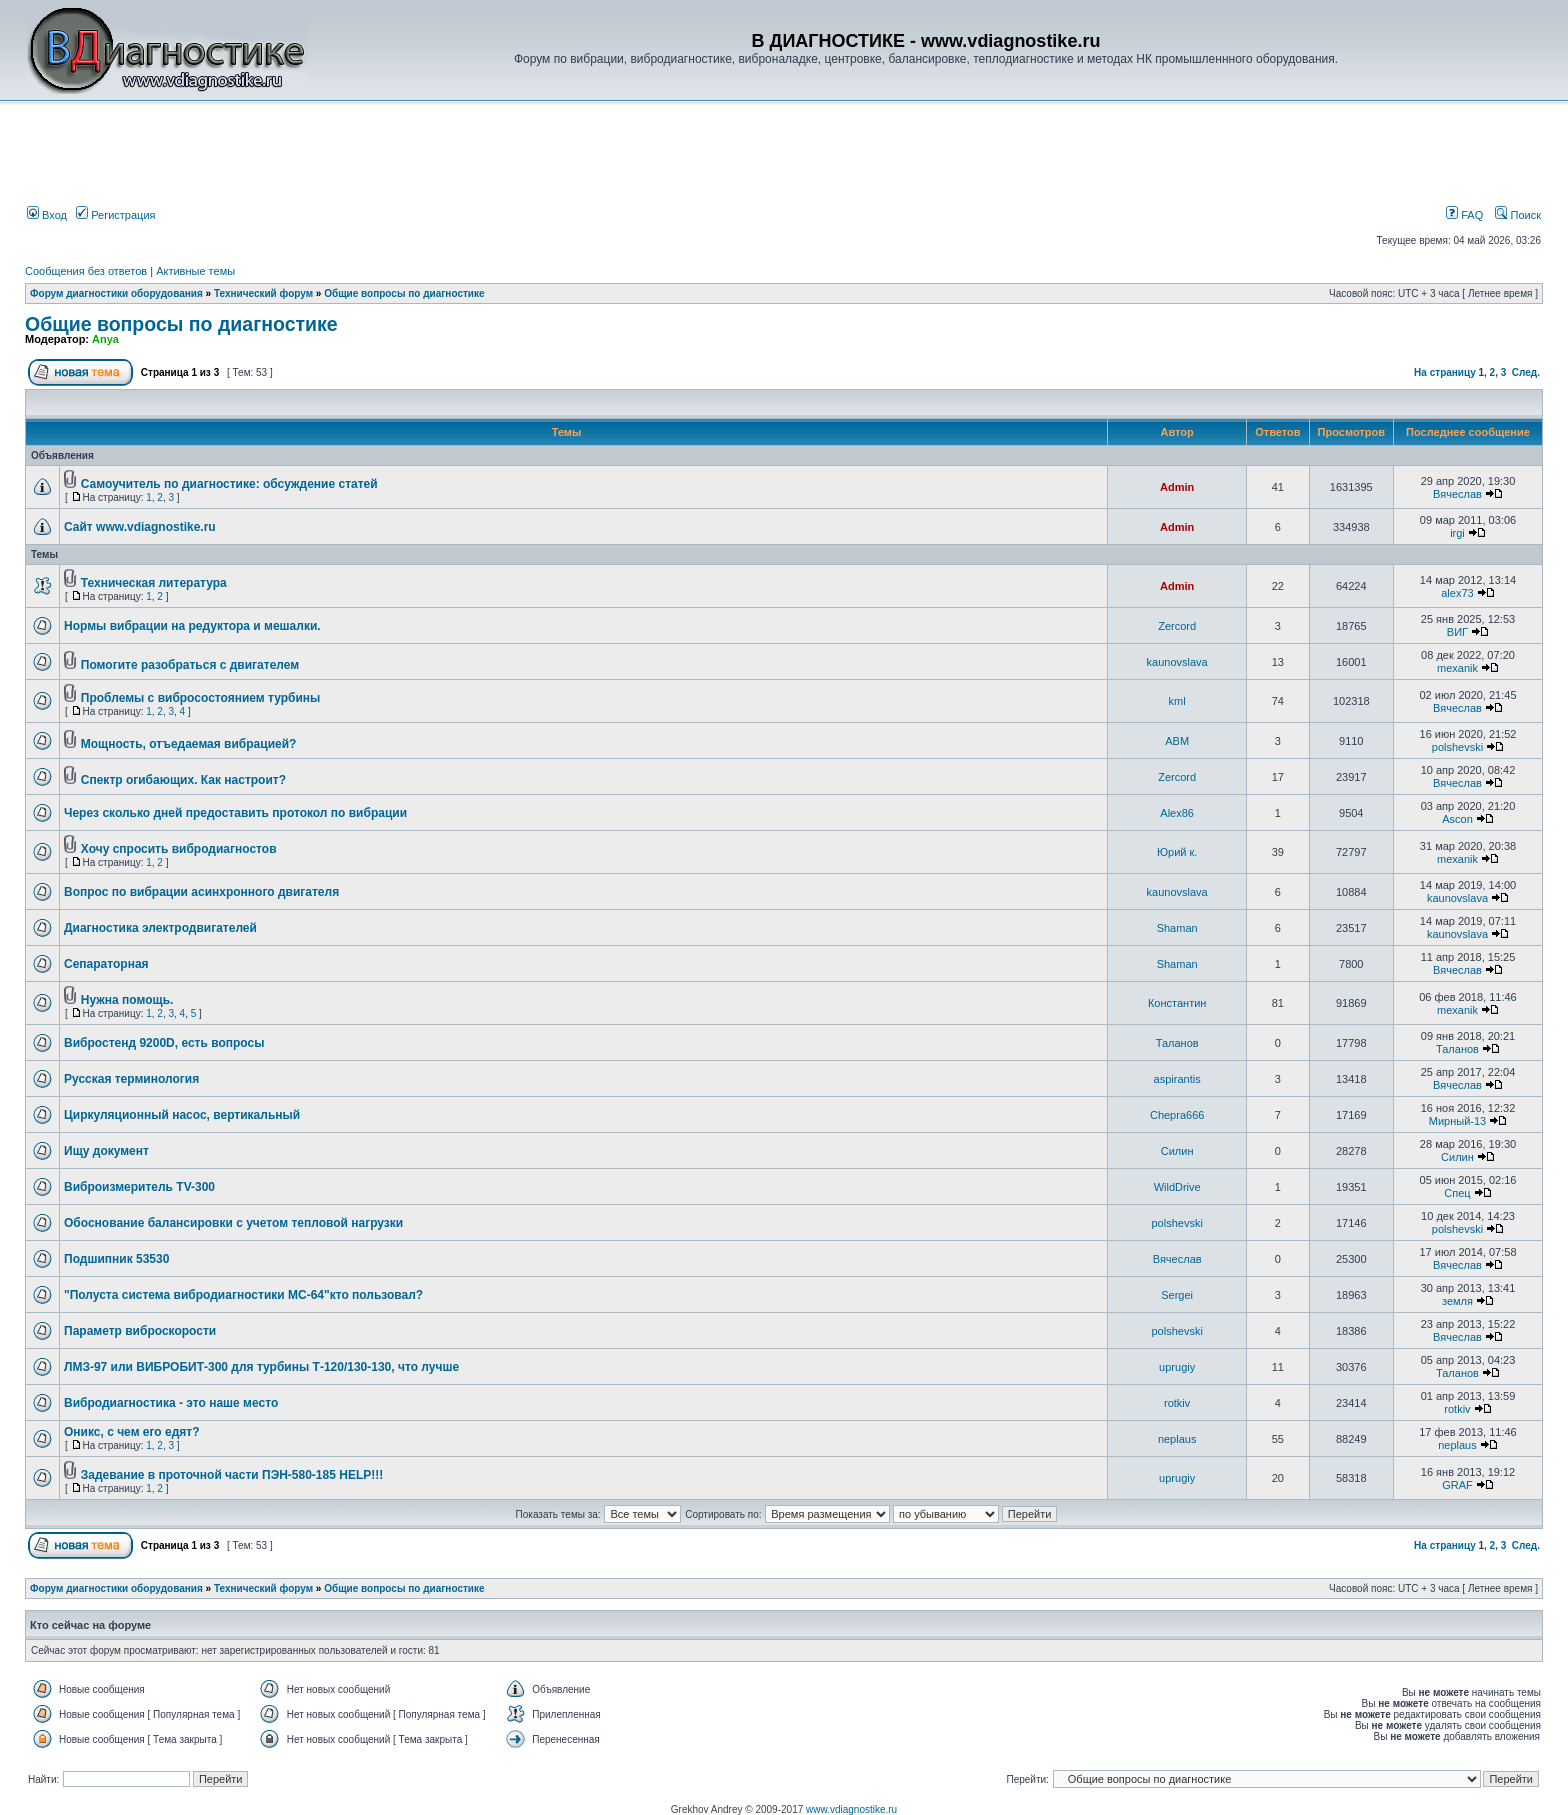  What do you see at coordinates (1445, 372) in the screenshot?
I see `На страницу` at bounding box center [1445, 372].